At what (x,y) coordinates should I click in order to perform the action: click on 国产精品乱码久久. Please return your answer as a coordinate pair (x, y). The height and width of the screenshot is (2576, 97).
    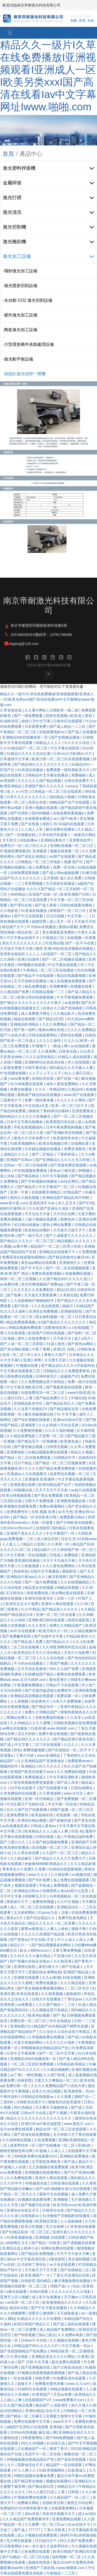
    Looking at the image, I should click on (61, 1403).